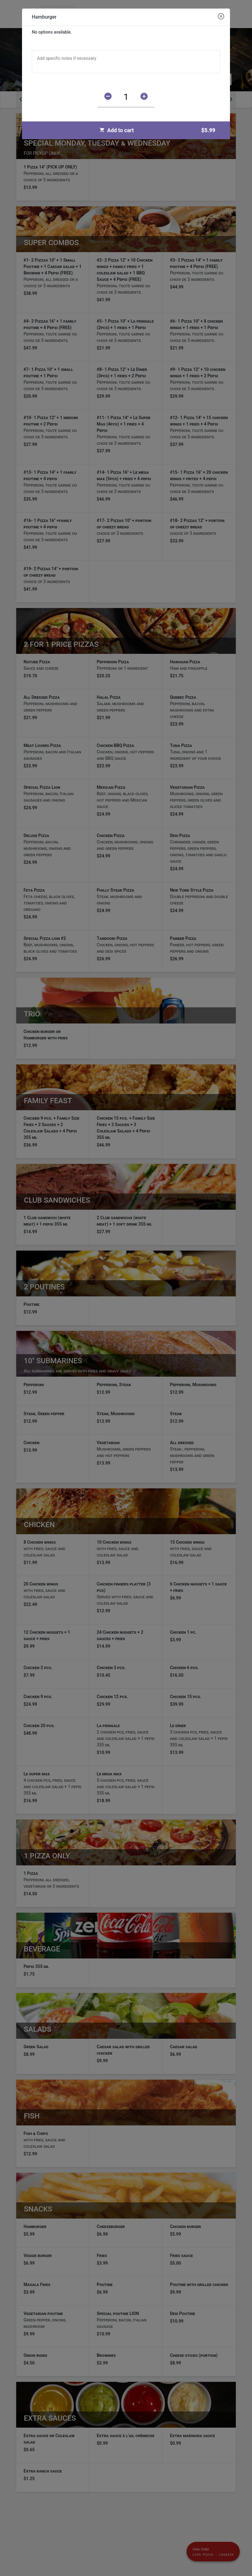 This screenshot has width=252, height=2576. What do you see at coordinates (221, 17) in the screenshot?
I see `[Close modal]` at bounding box center [221, 17].